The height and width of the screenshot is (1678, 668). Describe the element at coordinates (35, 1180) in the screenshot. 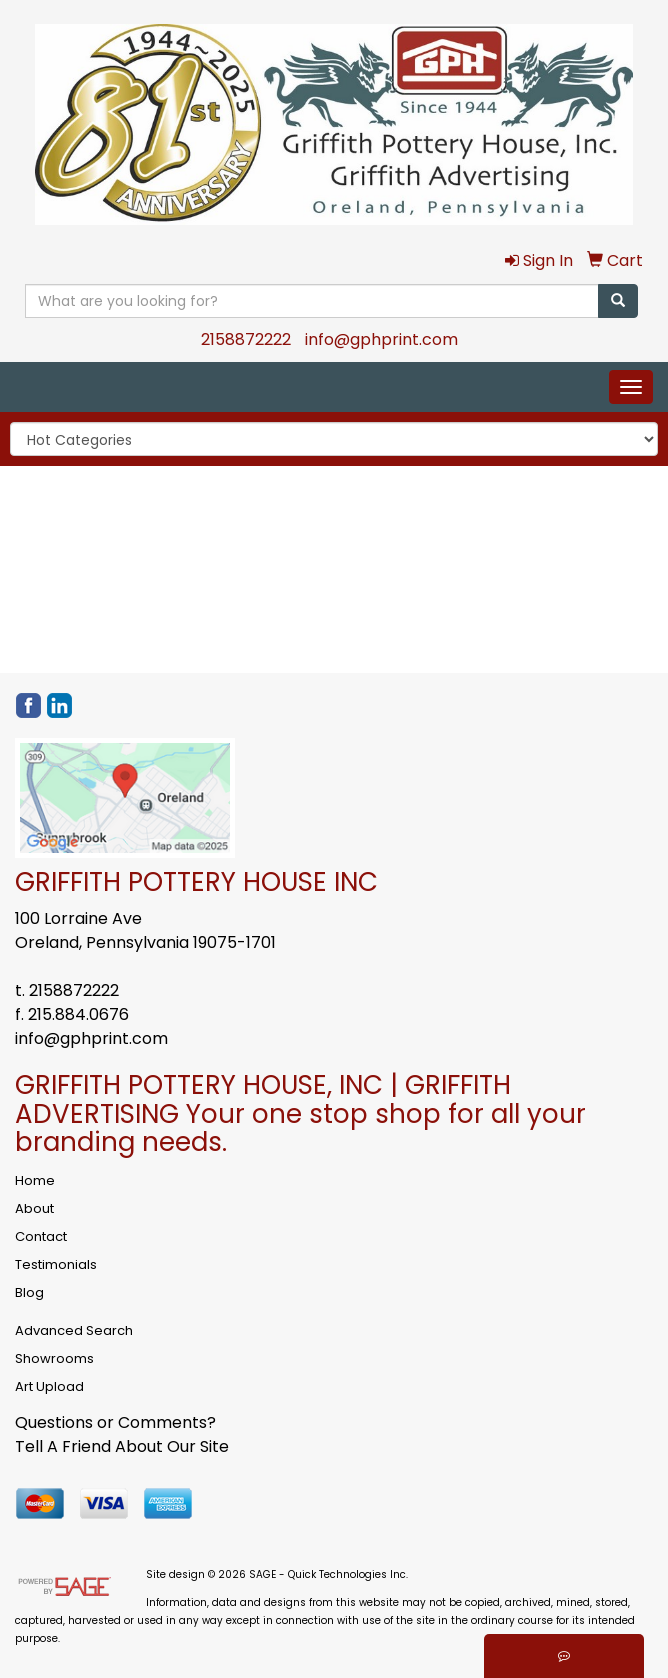

I see `Home` at that location.